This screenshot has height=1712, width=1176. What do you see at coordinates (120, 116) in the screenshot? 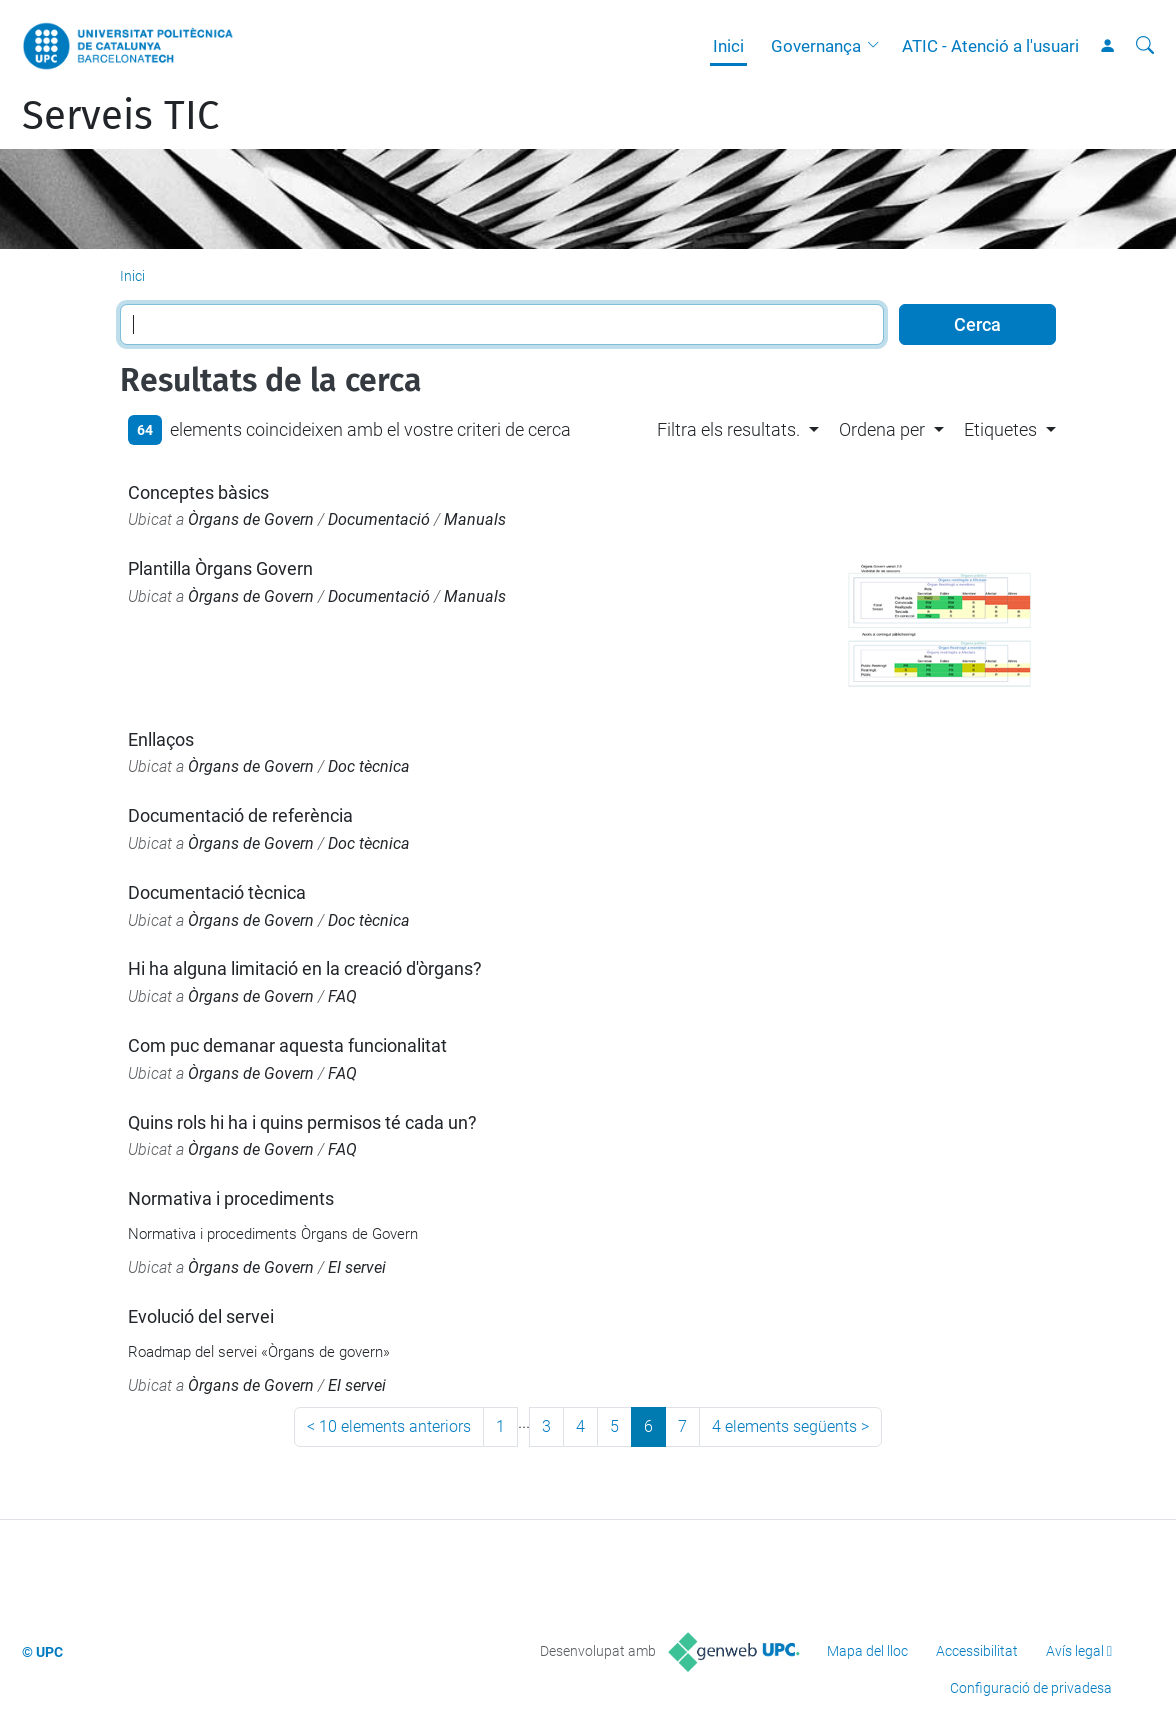
I see `Serveis TIC` at bounding box center [120, 116].